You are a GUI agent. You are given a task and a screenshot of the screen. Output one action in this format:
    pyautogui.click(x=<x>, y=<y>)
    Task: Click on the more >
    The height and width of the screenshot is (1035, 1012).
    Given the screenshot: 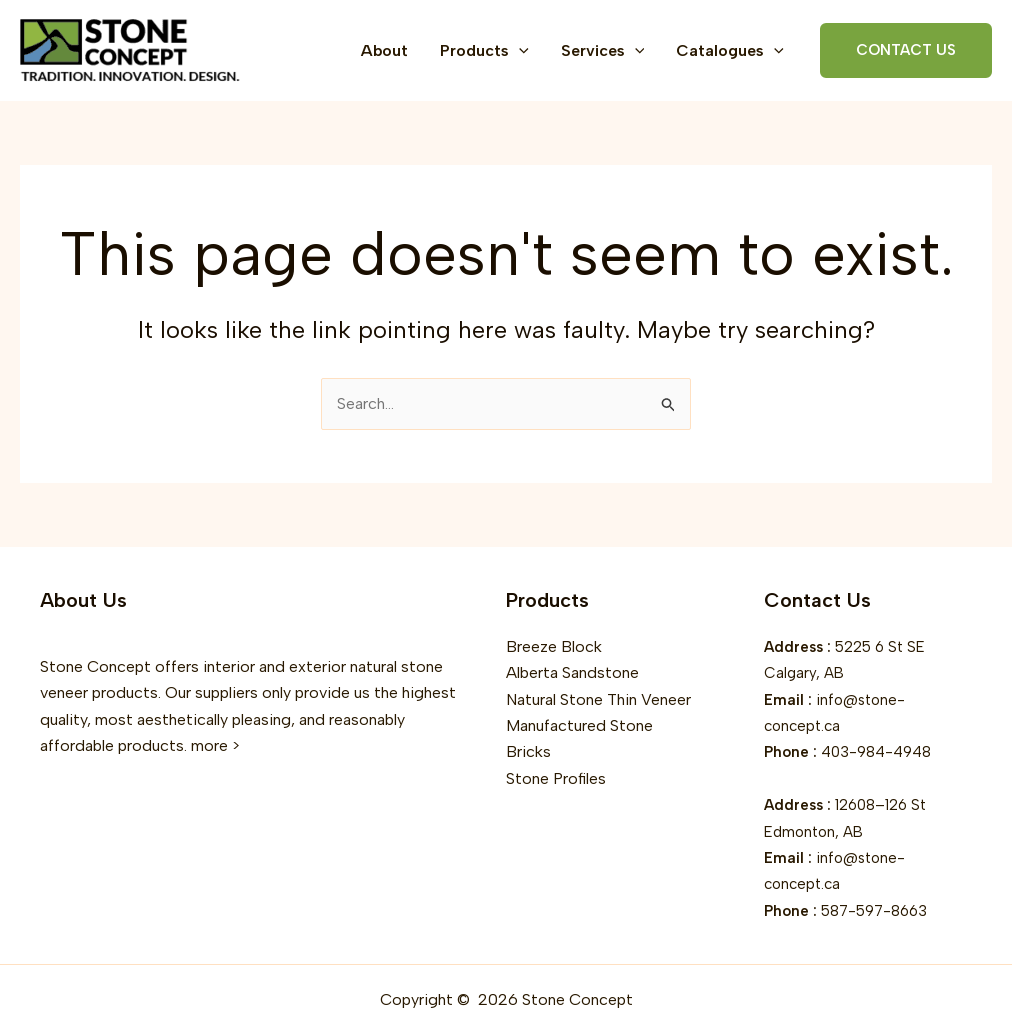 What is the action you would take?
    pyautogui.click(x=215, y=745)
    